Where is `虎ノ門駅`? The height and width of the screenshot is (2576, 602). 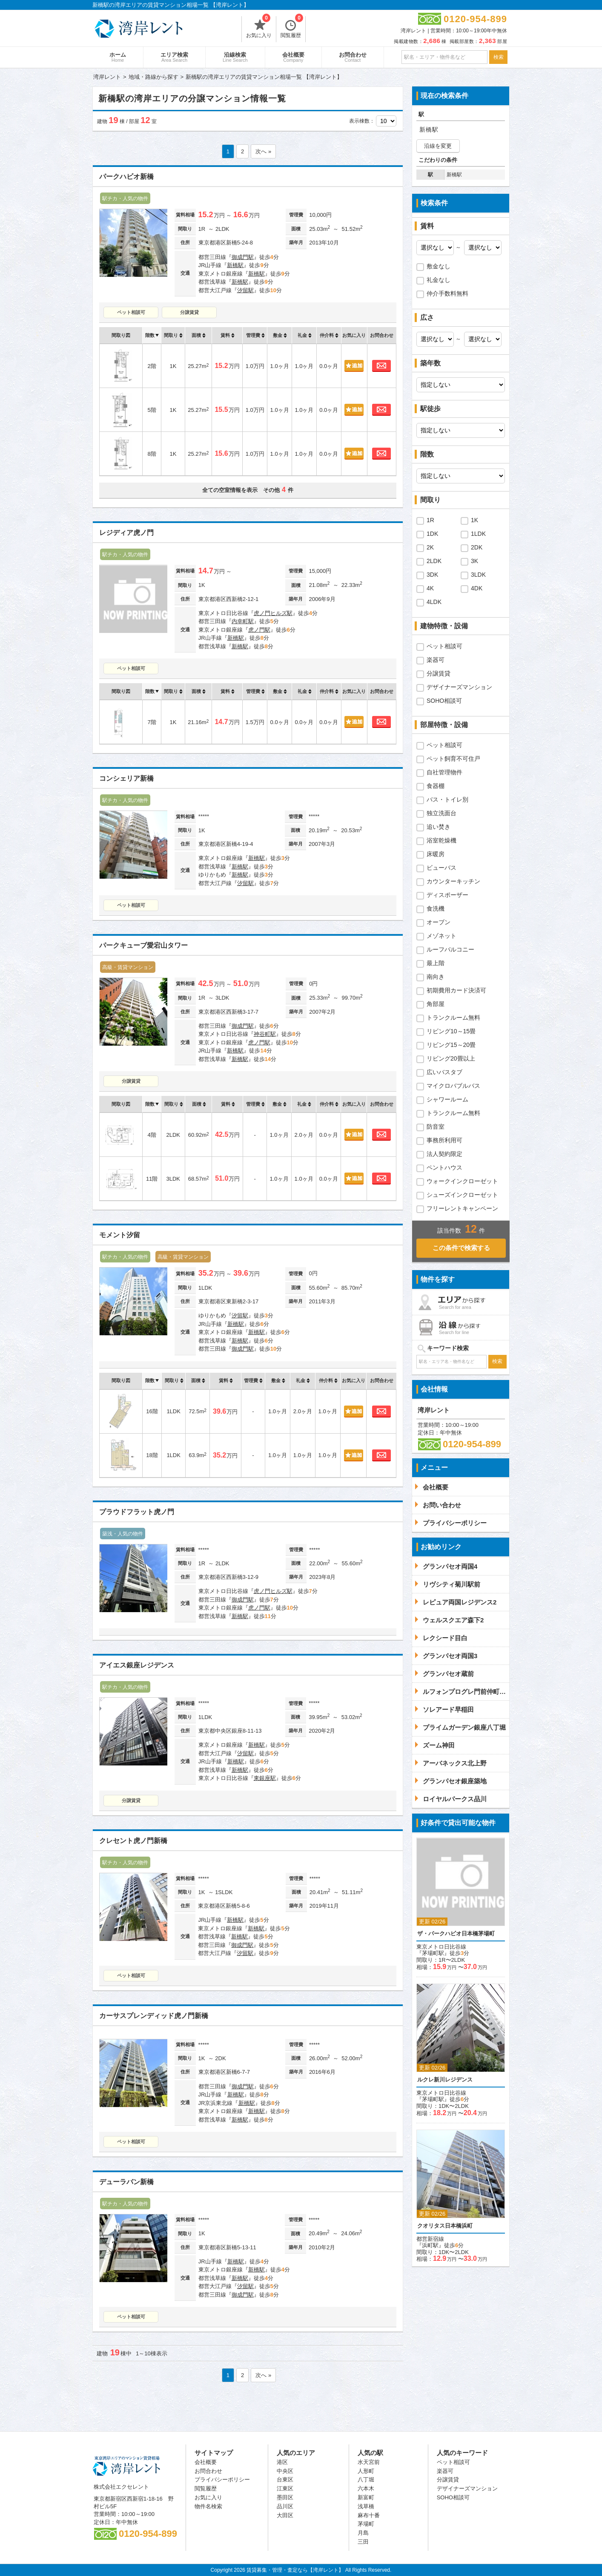 虎ノ門駅 is located at coordinates (259, 630).